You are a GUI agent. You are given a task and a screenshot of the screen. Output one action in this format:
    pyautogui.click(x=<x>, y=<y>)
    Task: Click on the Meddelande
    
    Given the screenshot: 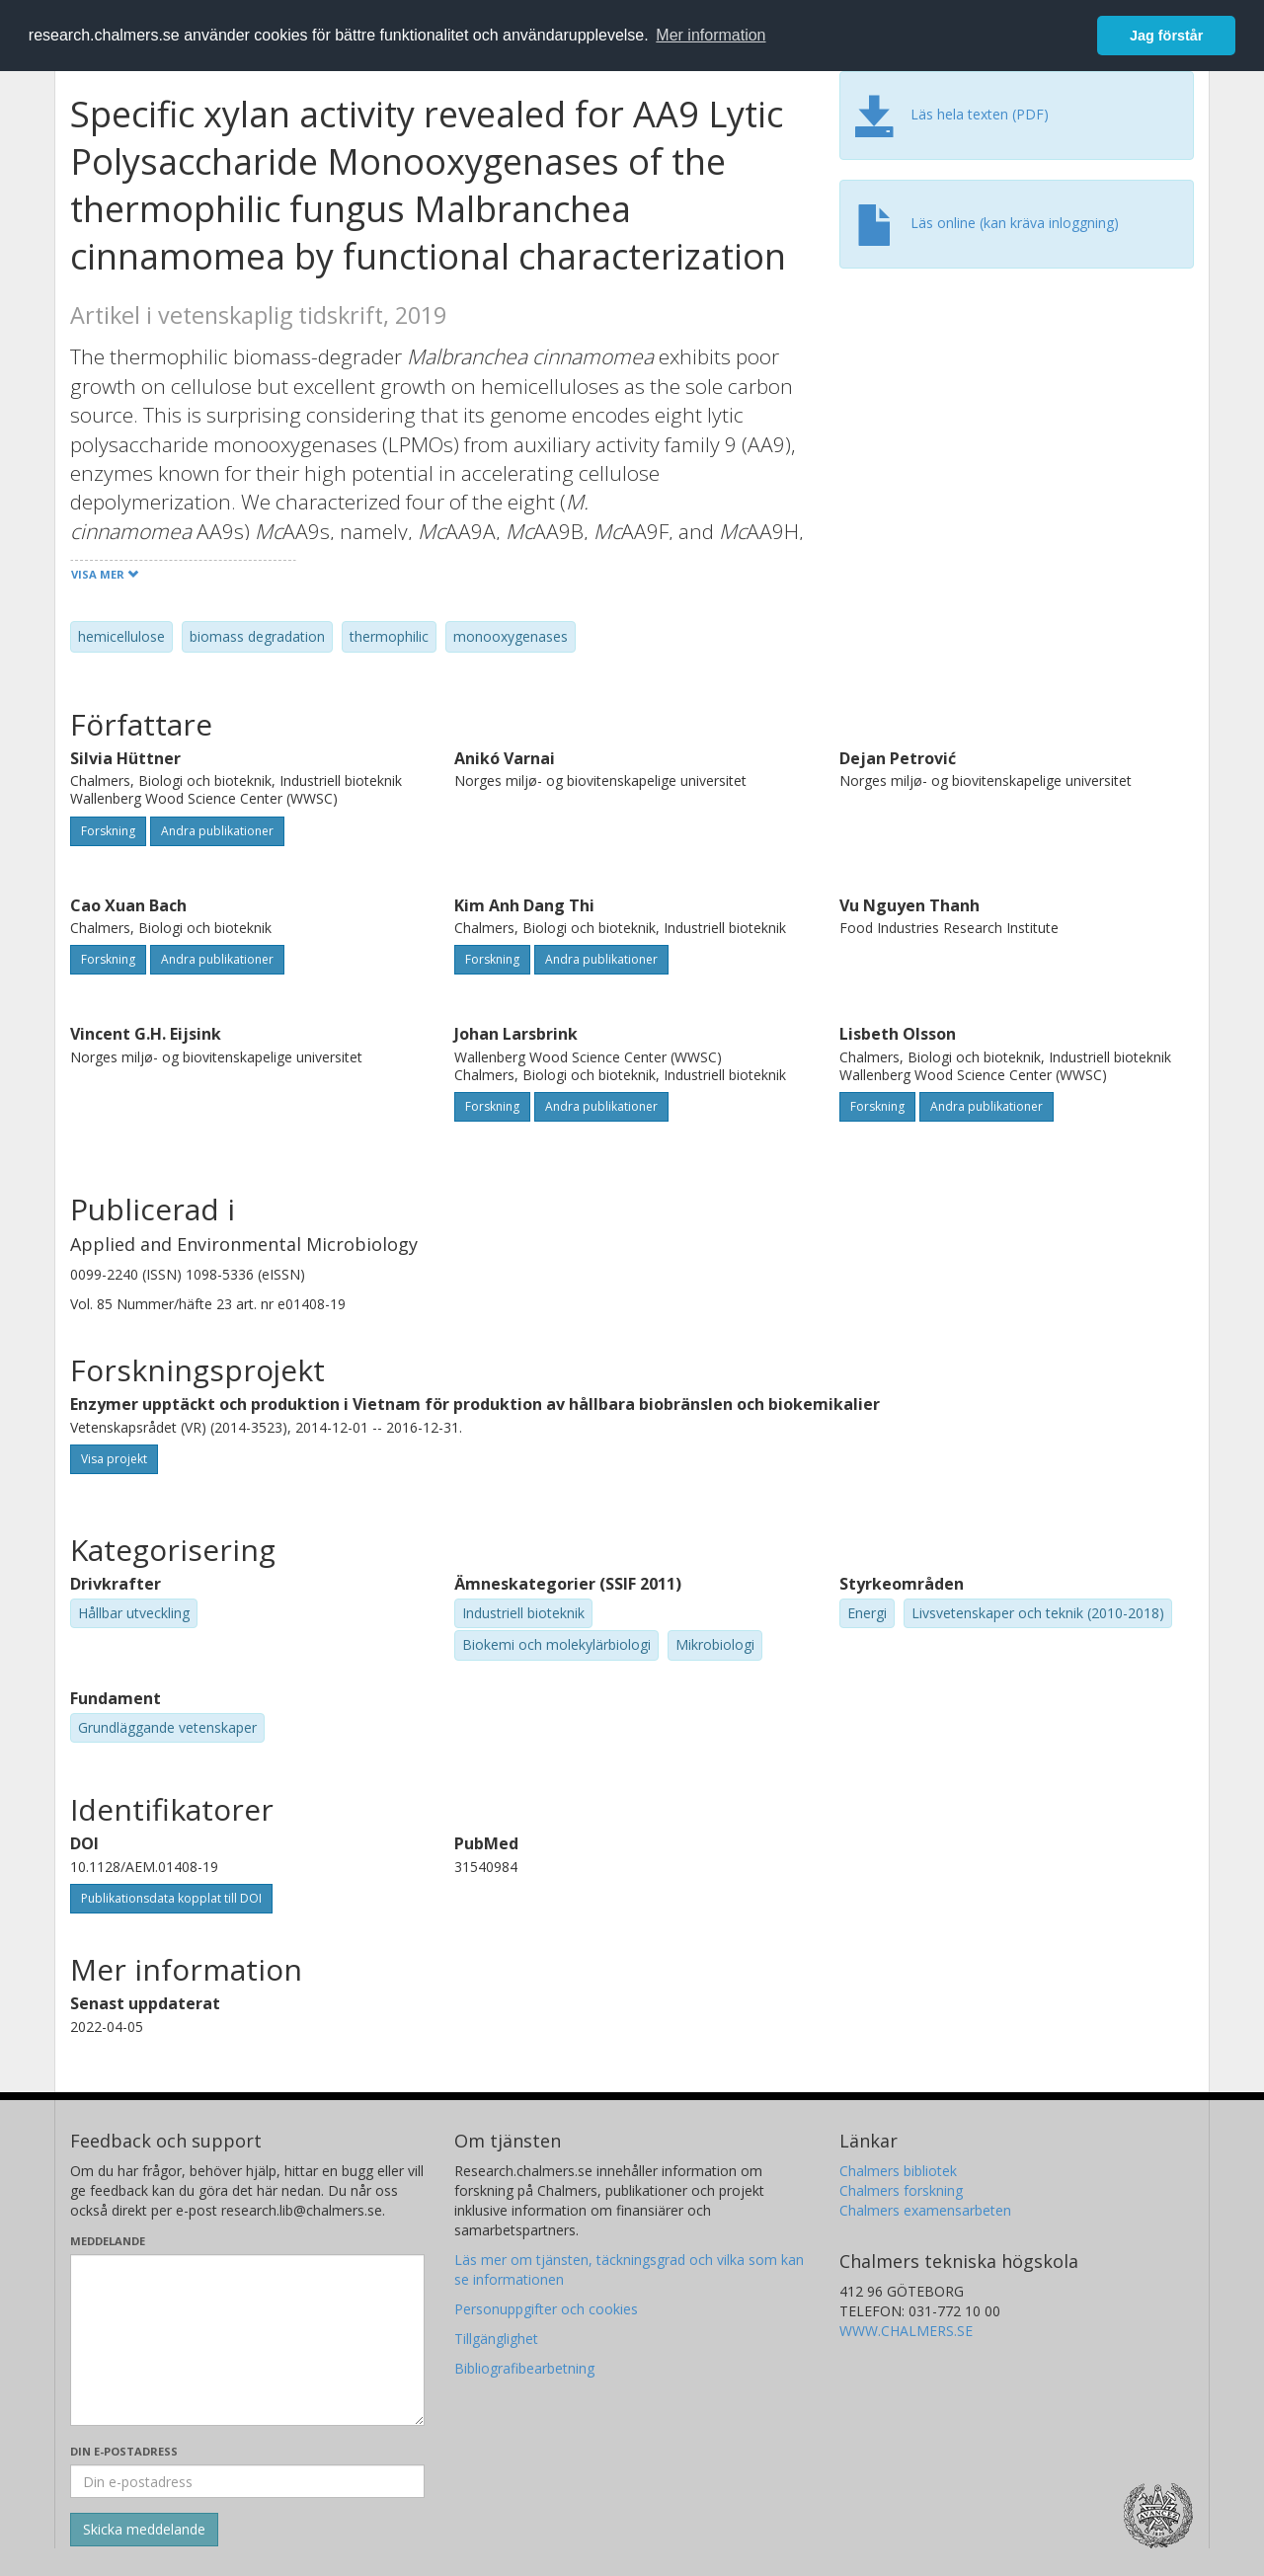 What is the action you would take?
    pyautogui.click(x=107, y=2240)
    